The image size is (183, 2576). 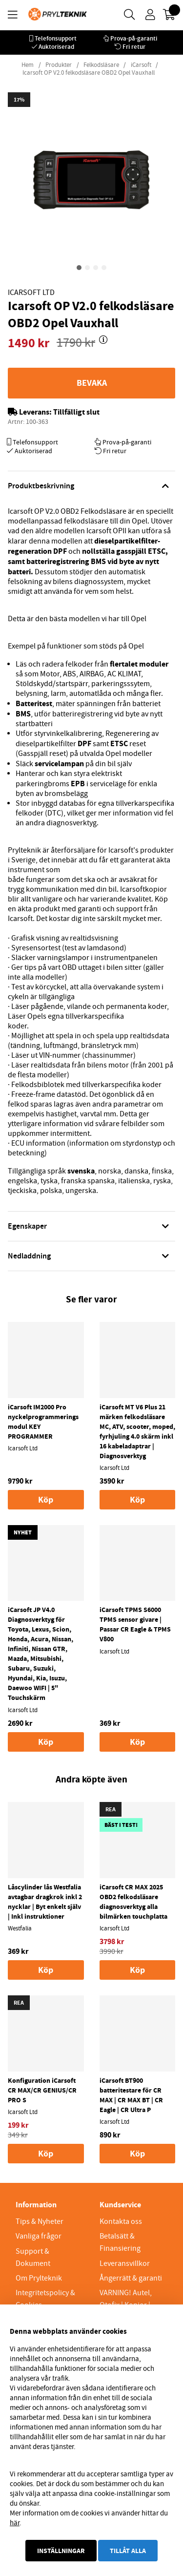 I want to click on Ångerrätt & garanti, so click(x=131, y=2278).